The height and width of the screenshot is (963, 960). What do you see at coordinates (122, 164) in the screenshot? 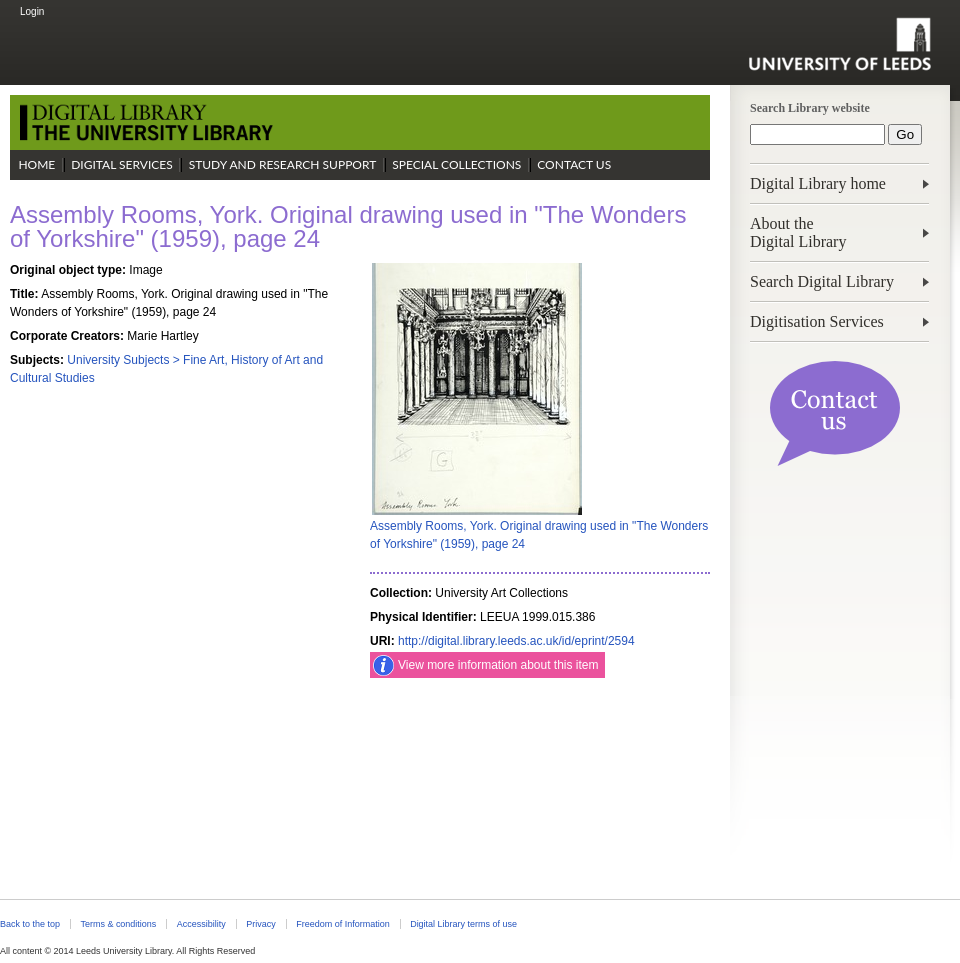
I see `Digital Services` at bounding box center [122, 164].